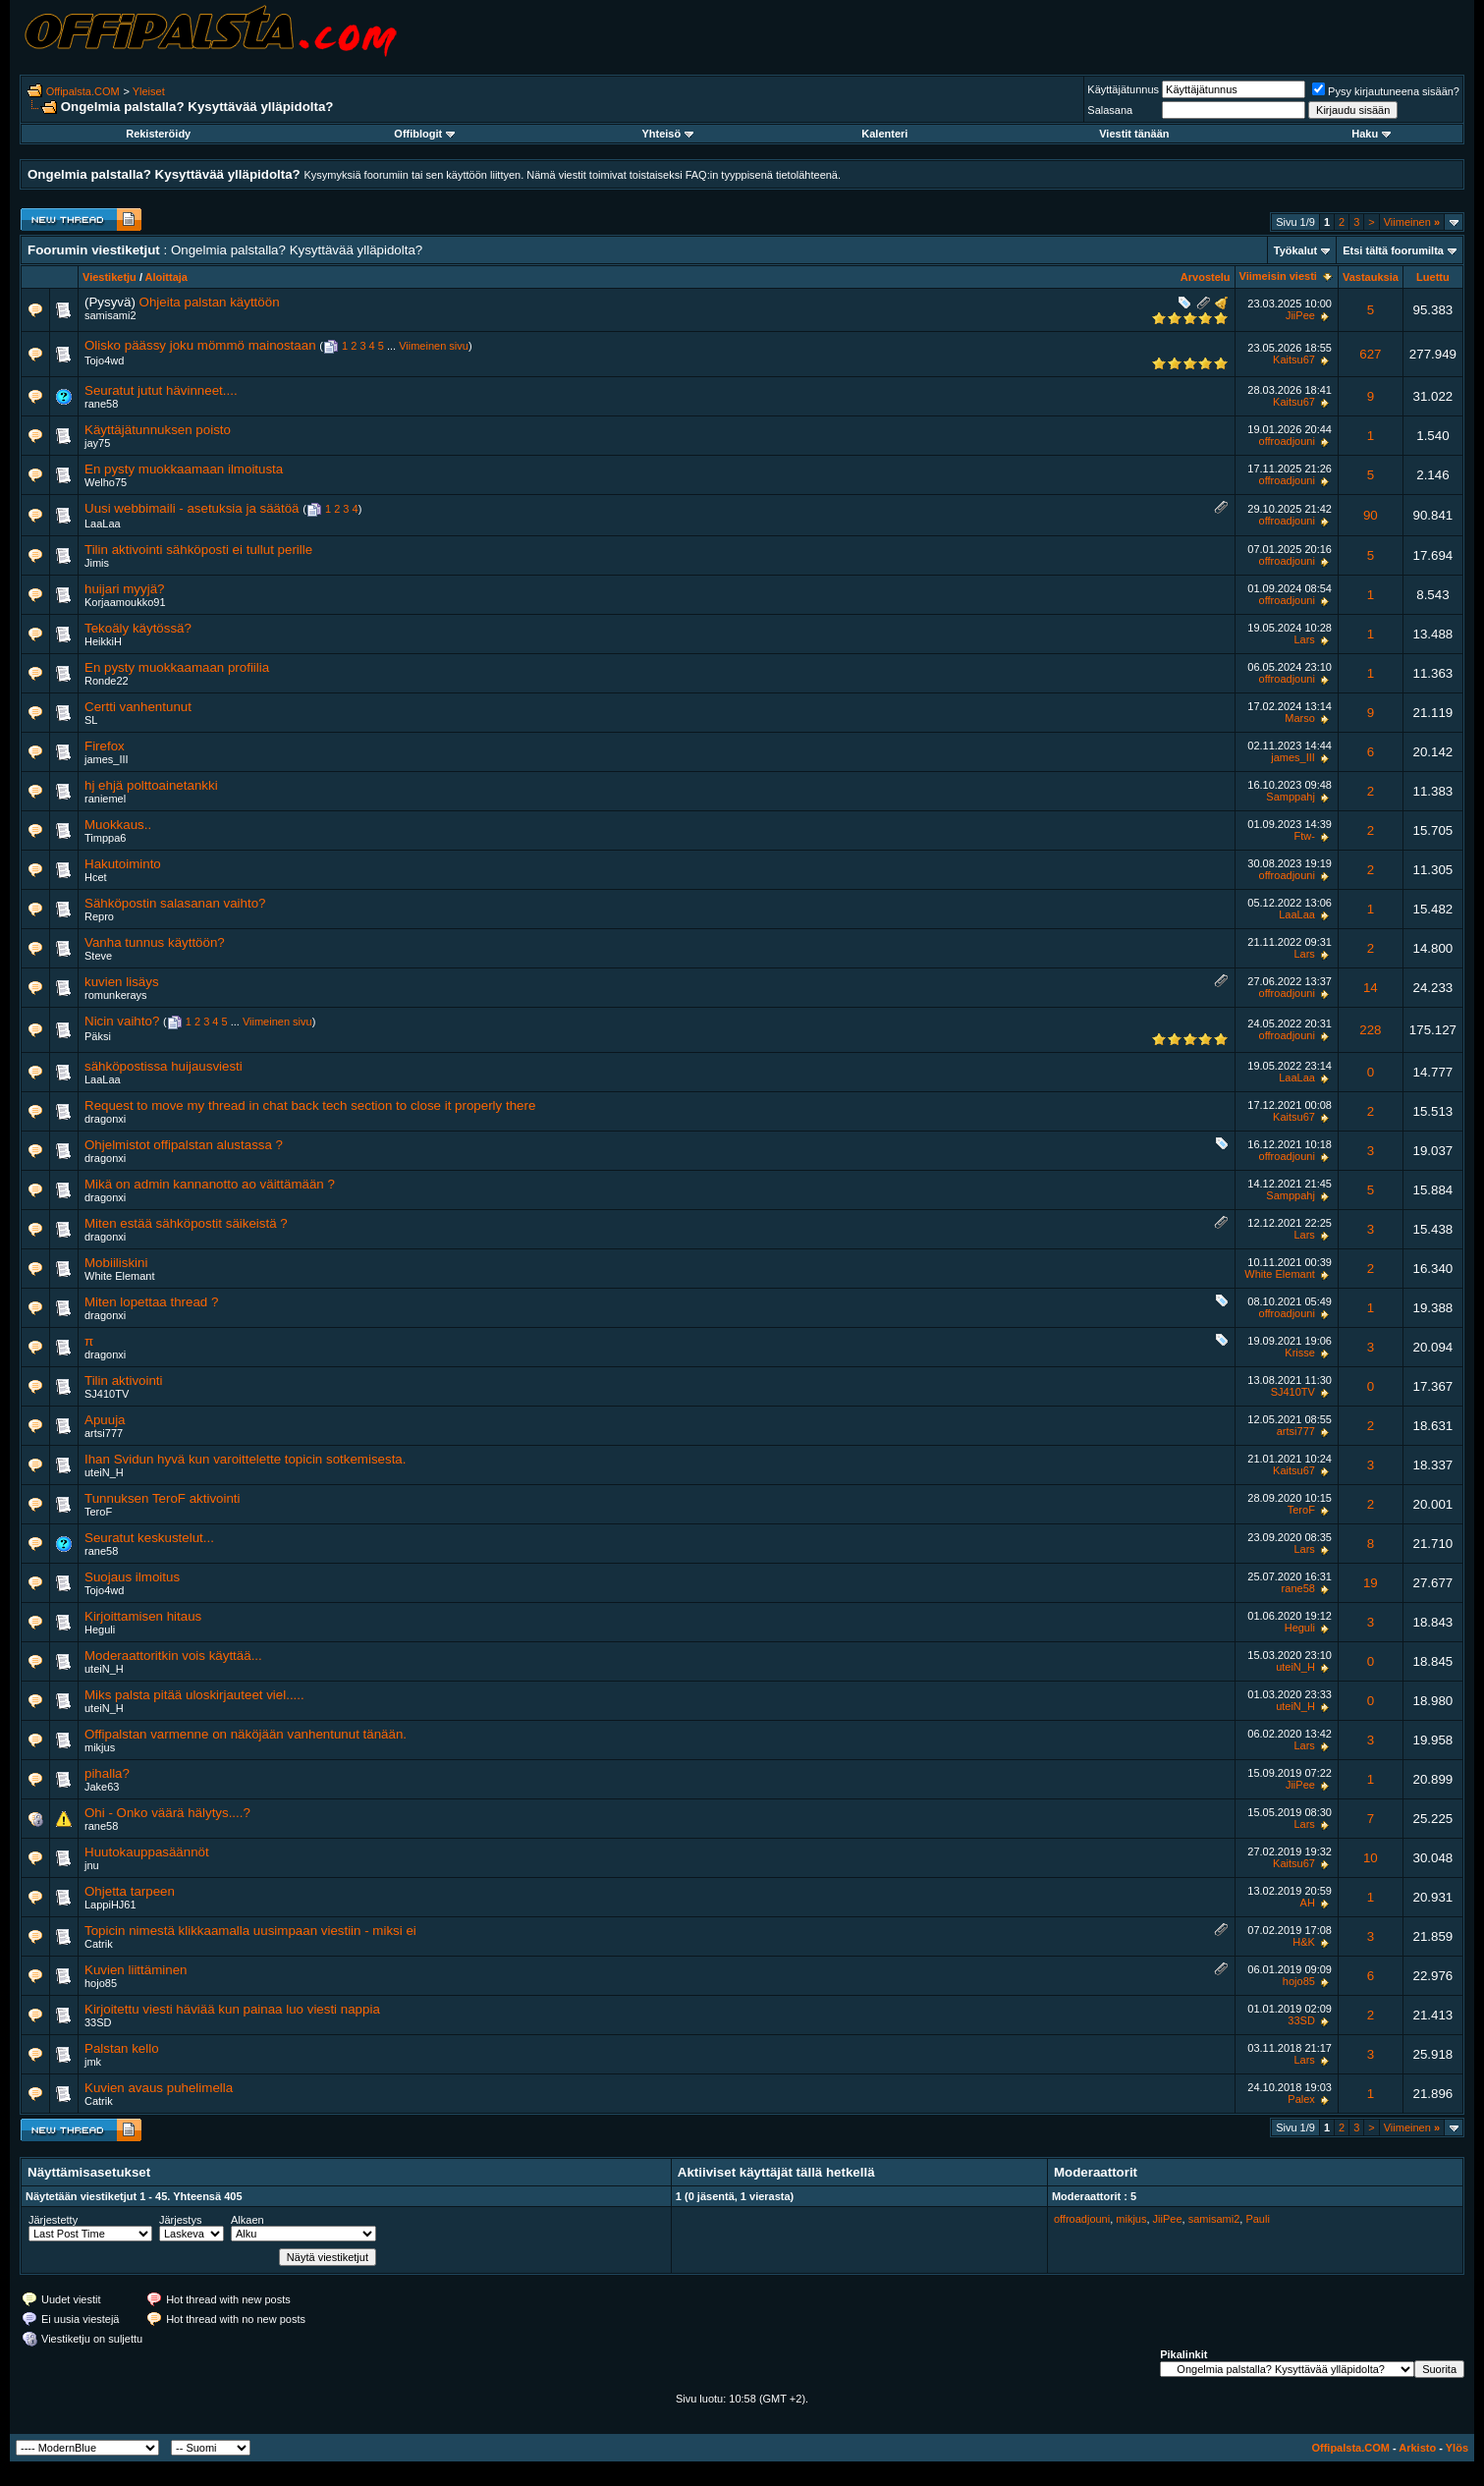 The width and height of the screenshot is (1484, 2486). Describe the element at coordinates (104, 1472) in the screenshot. I see `uteiN_H` at that location.